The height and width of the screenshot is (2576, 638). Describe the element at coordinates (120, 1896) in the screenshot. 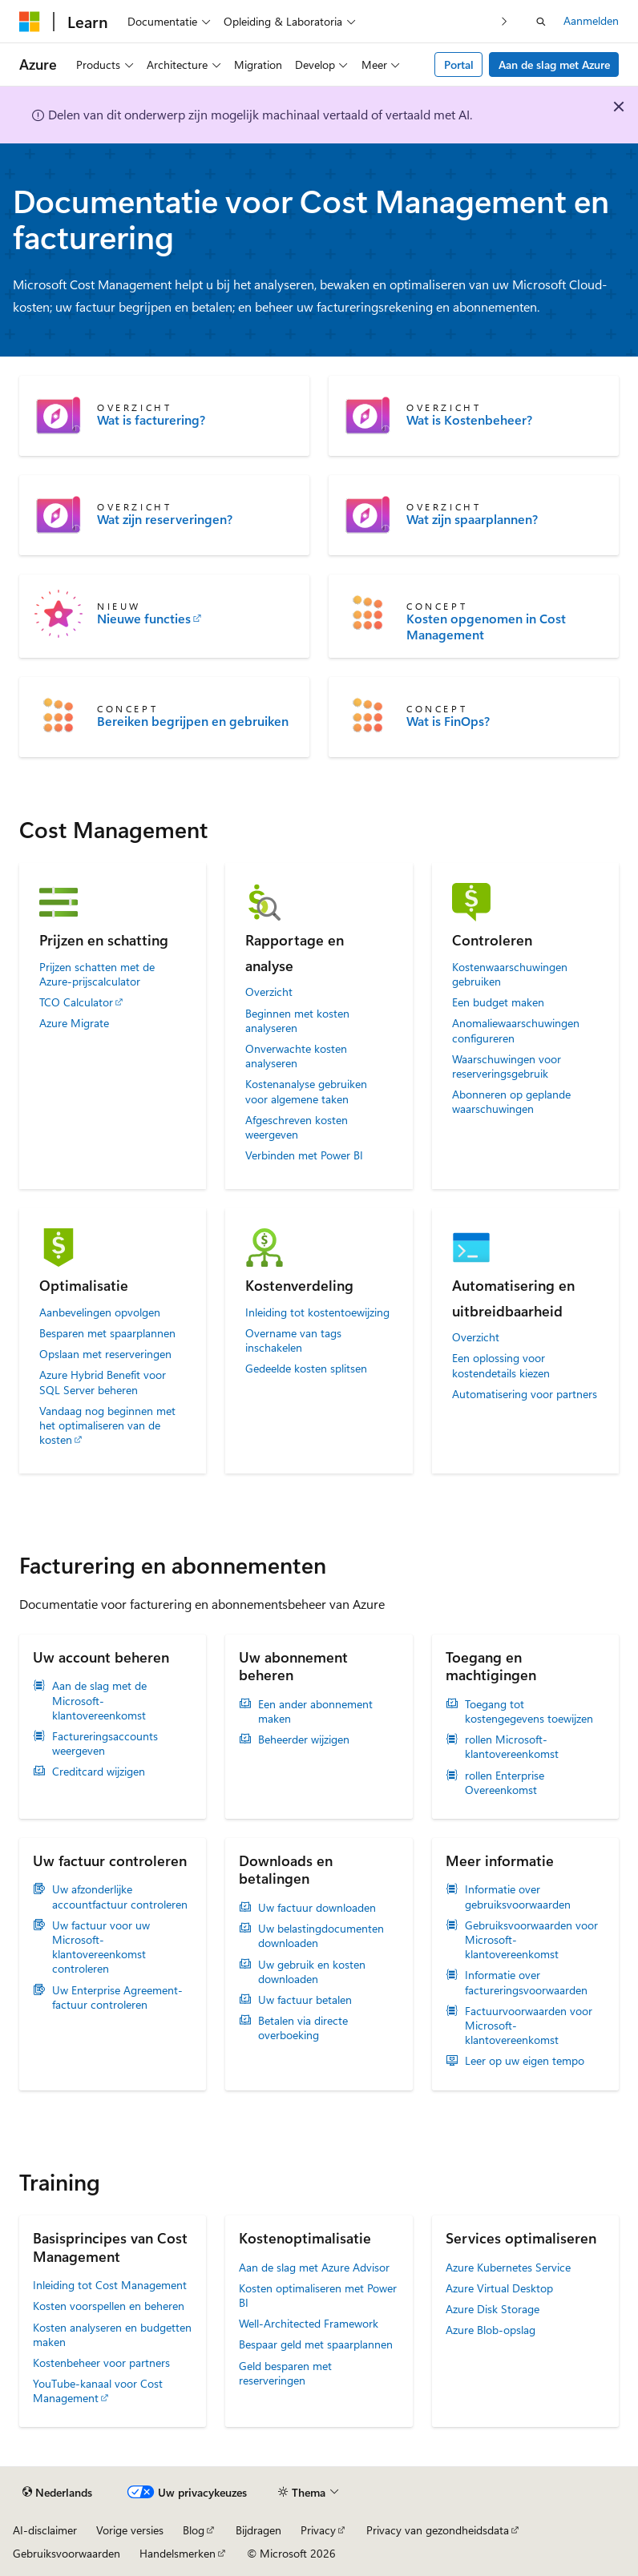

I see `Uw afzonderlijke accountfactuur controleren` at that location.